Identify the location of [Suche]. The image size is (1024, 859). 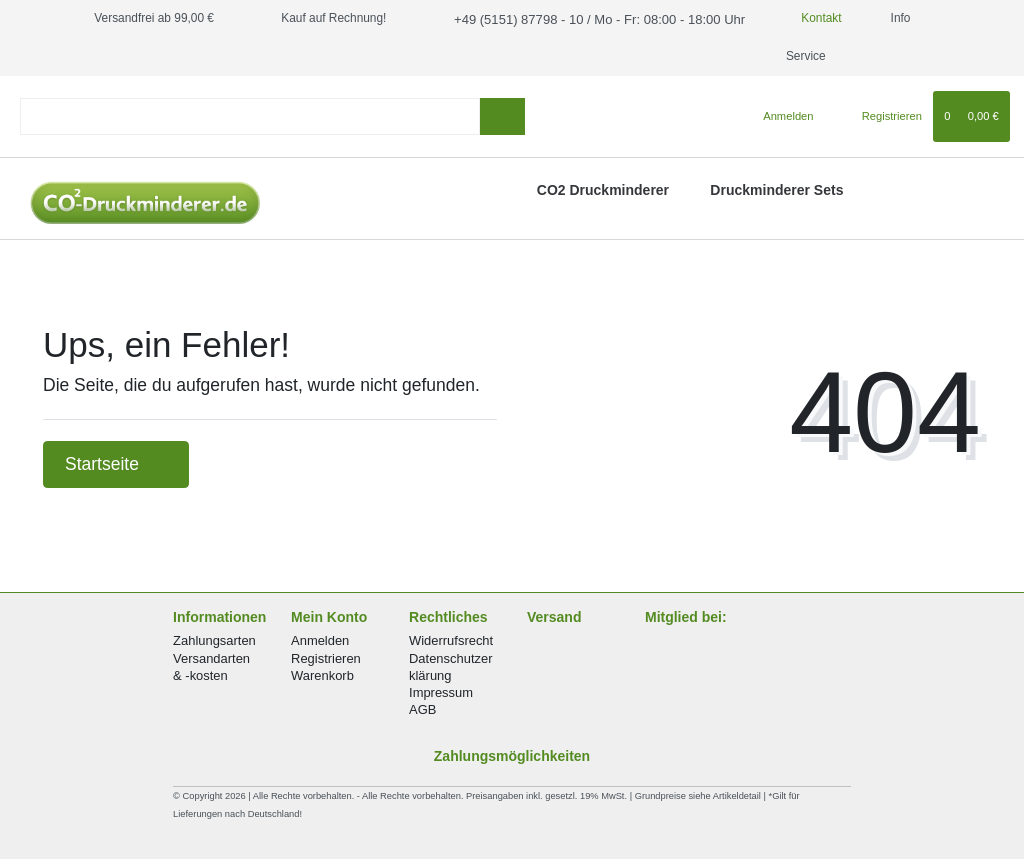
(502, 116).